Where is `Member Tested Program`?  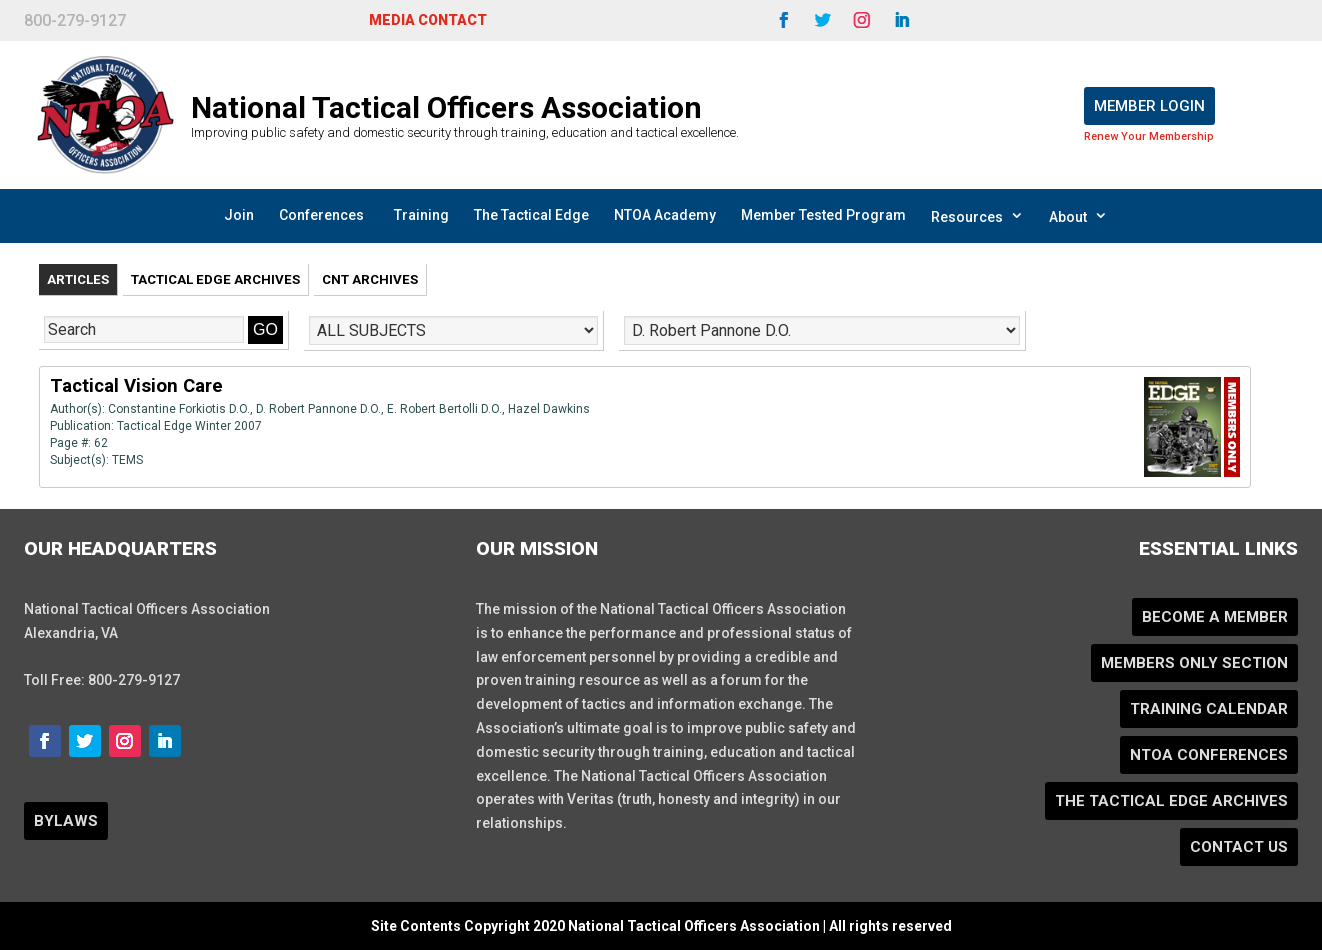 Member Tested Program is located at coordinates (823, 215).